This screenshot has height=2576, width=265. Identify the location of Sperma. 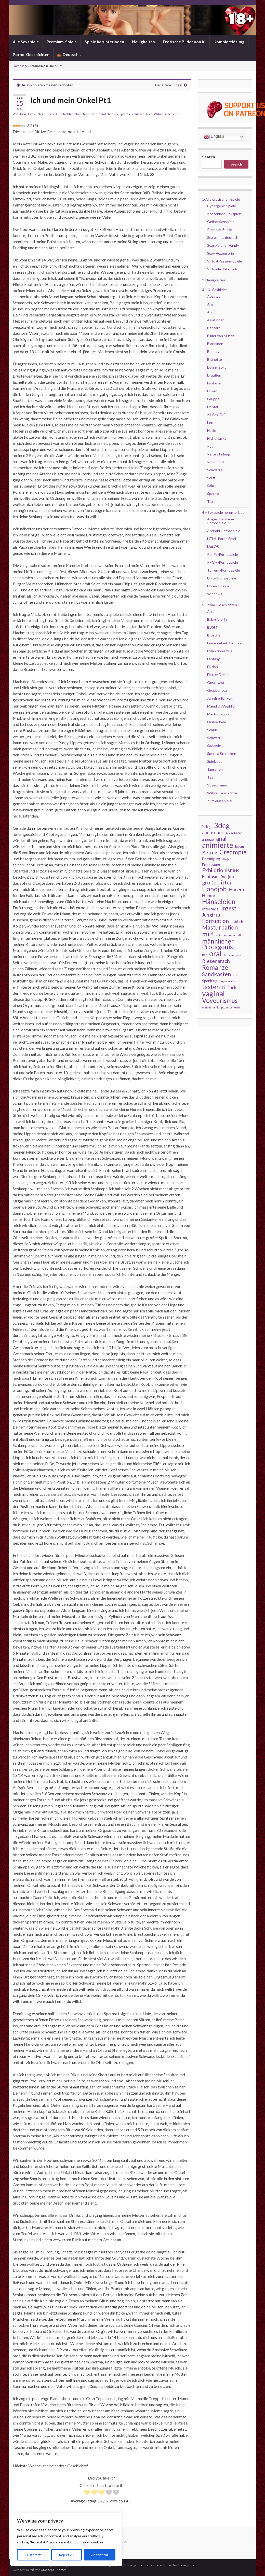
(213, 493).